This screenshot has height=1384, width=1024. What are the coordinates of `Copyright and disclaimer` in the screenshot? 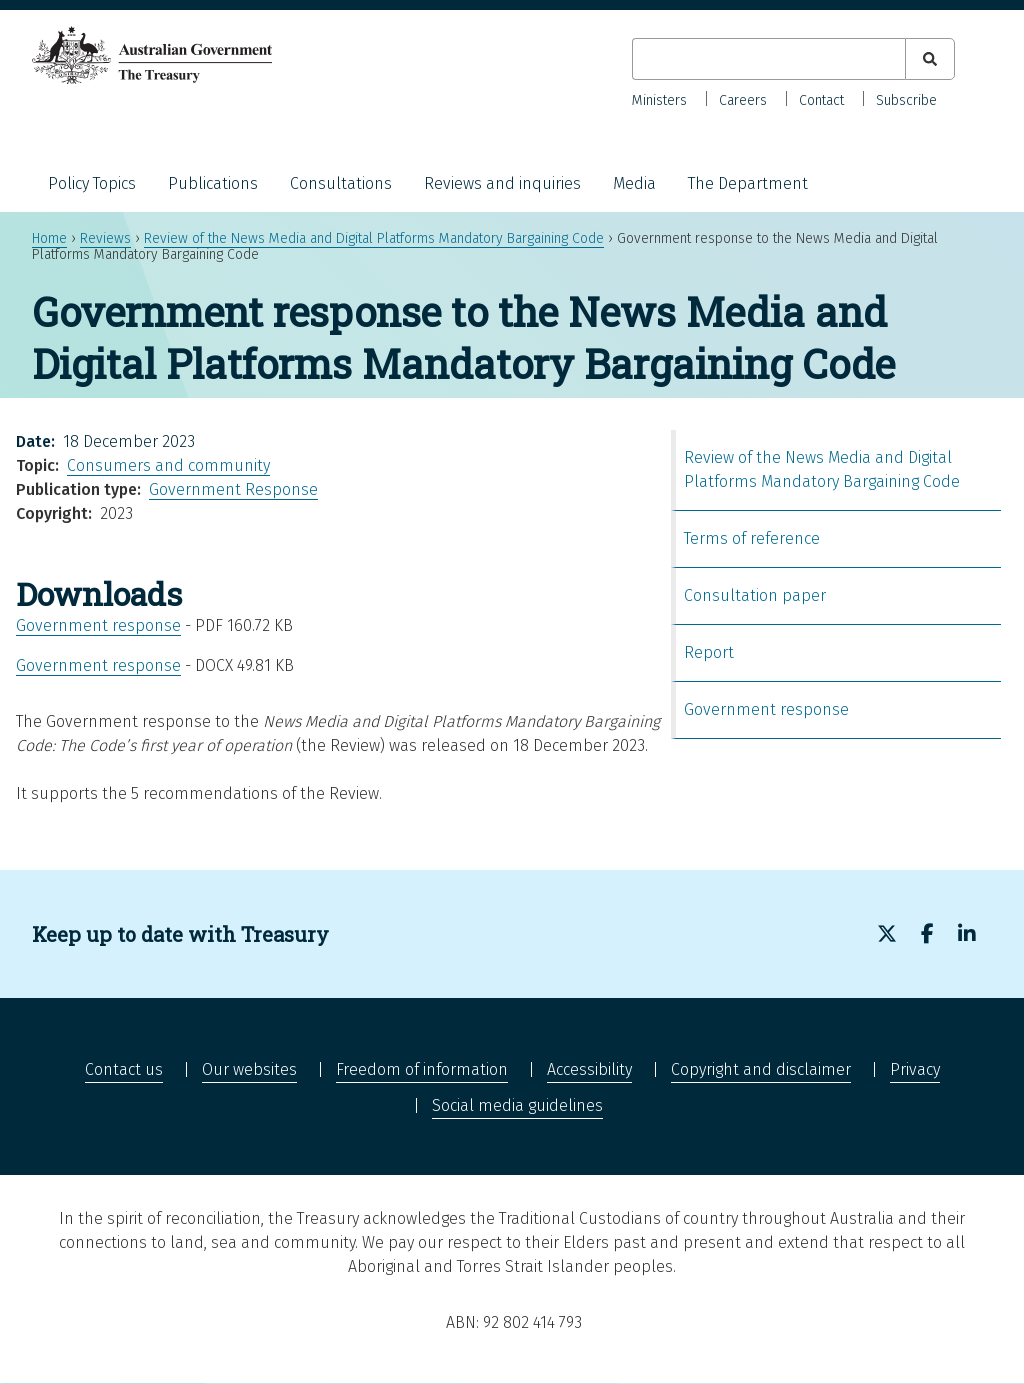 It's located at (761, 1069).